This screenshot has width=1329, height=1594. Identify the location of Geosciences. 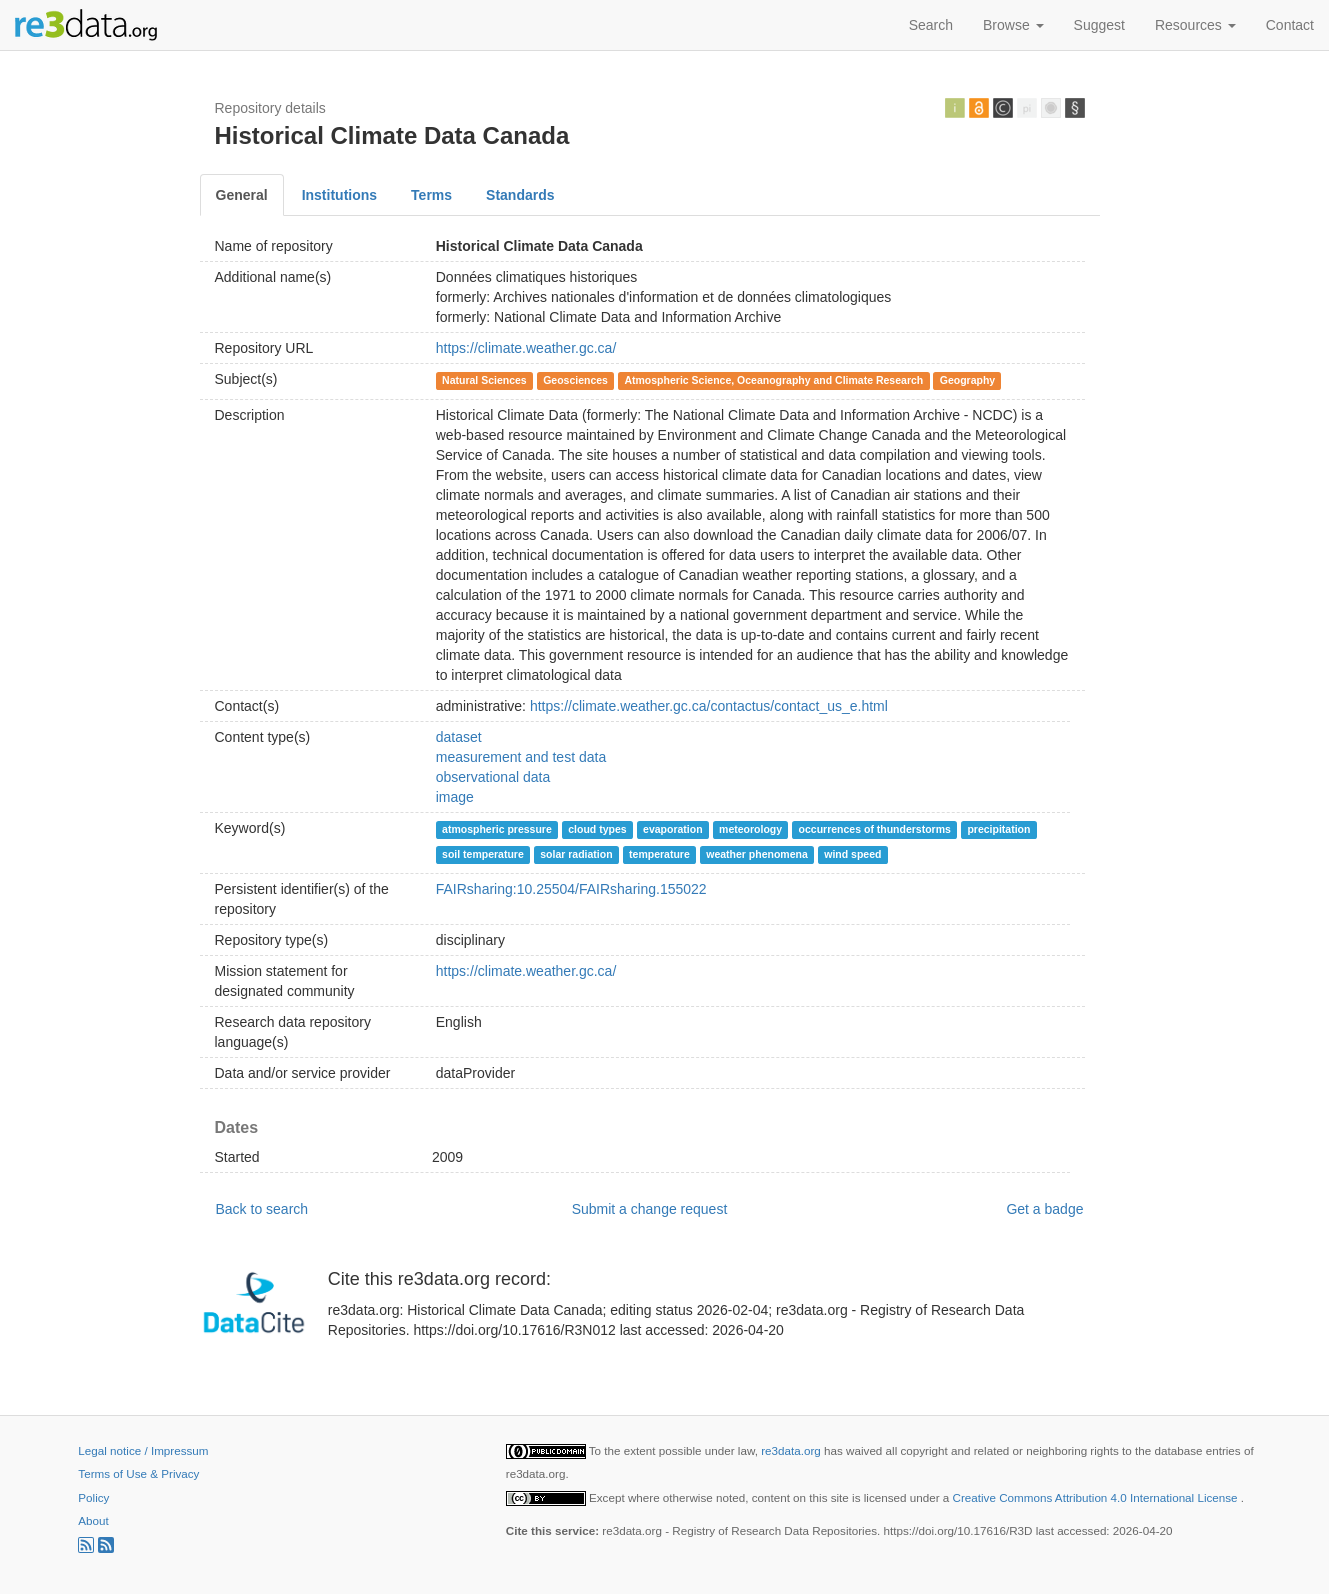
(575, 380).